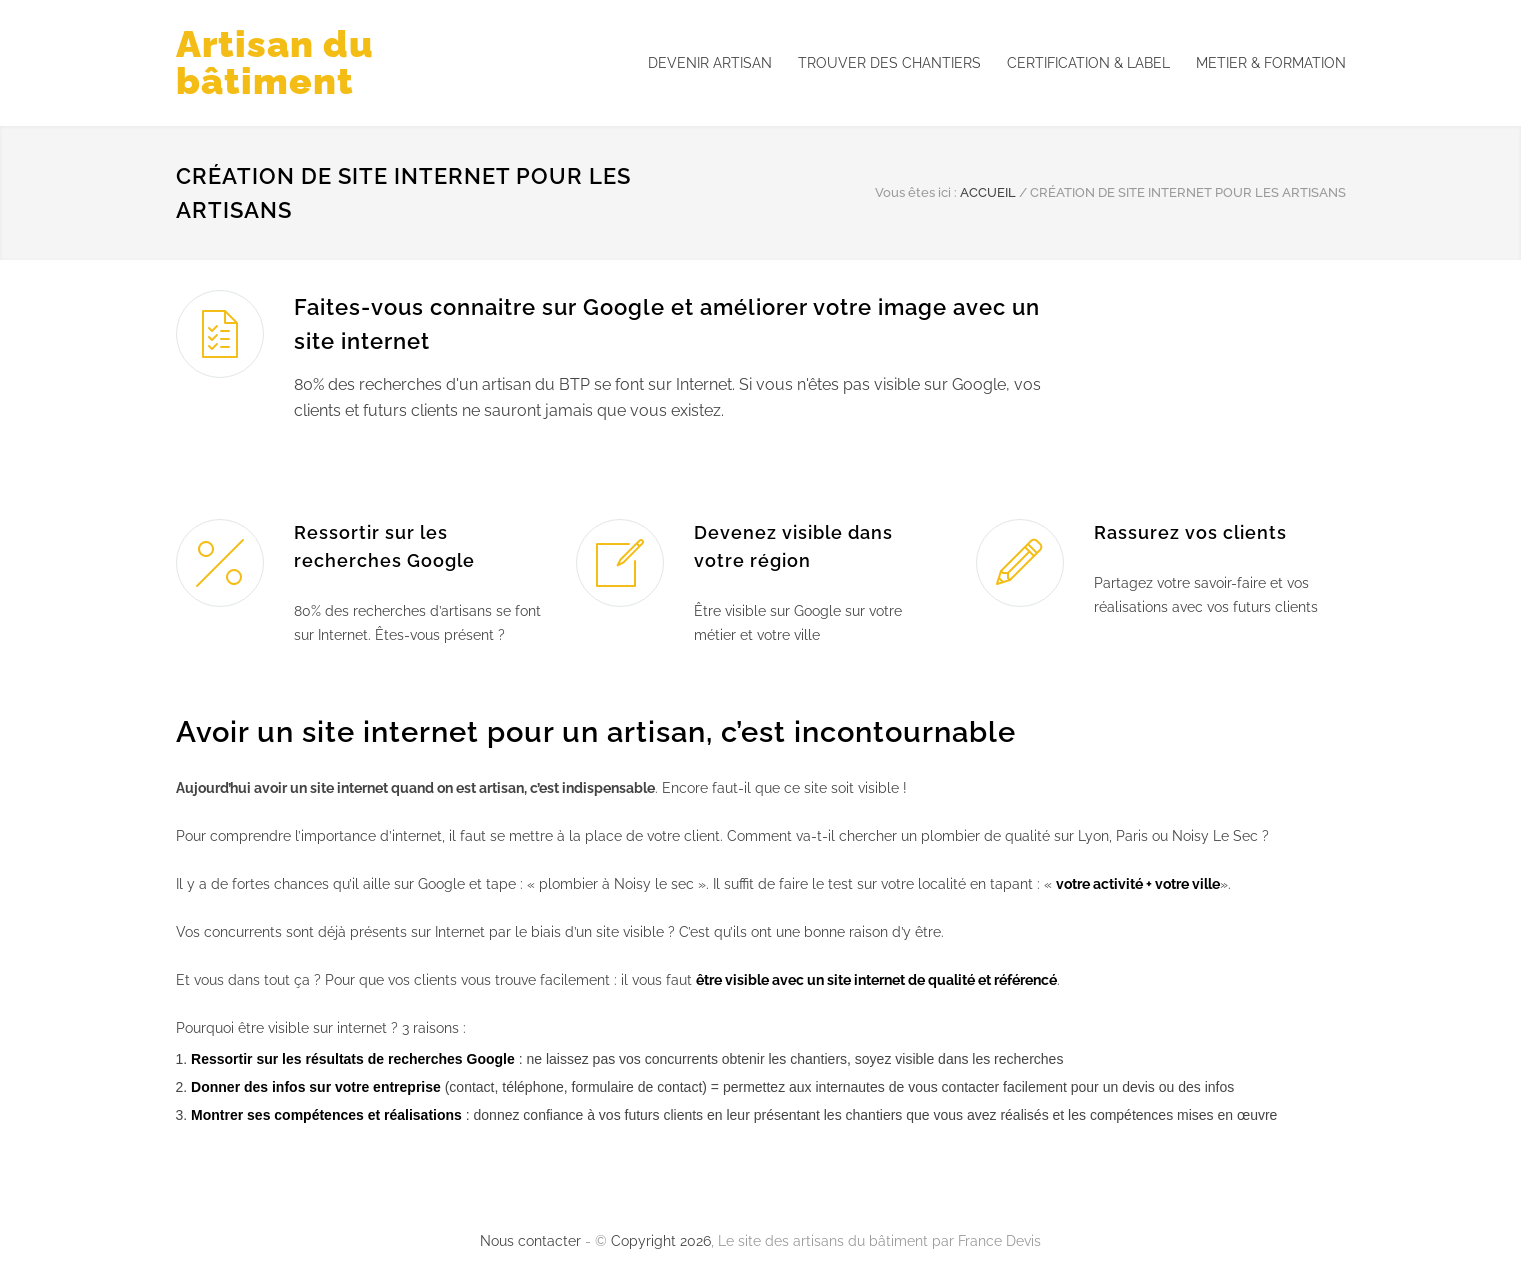 This screenshot has width=1521, height=1283. What do you see at coordinates (530, 1241) in the screenshot?
I see `Nous contacter` at bounding box center [530, 1241].